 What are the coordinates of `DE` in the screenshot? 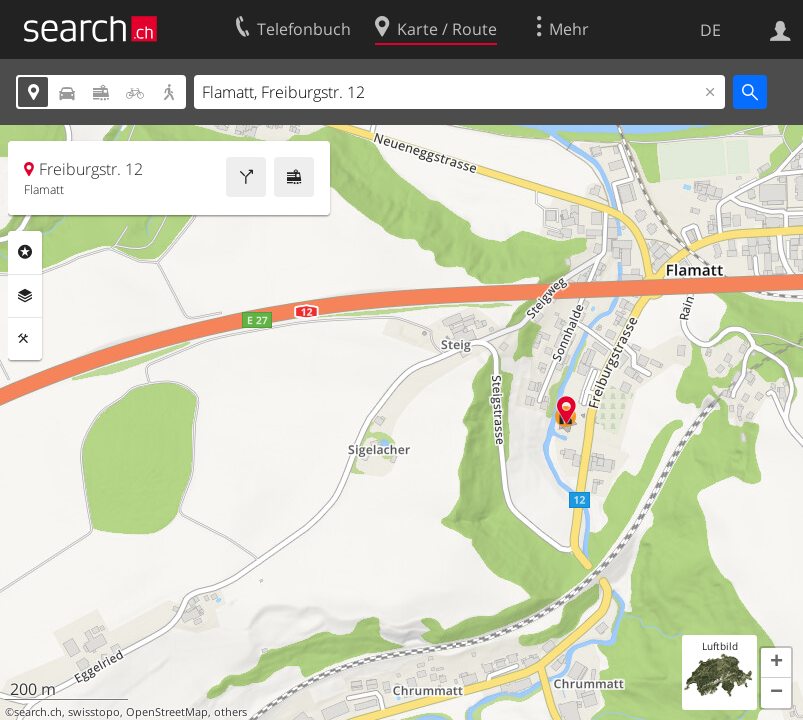 It's located at (710, 30).